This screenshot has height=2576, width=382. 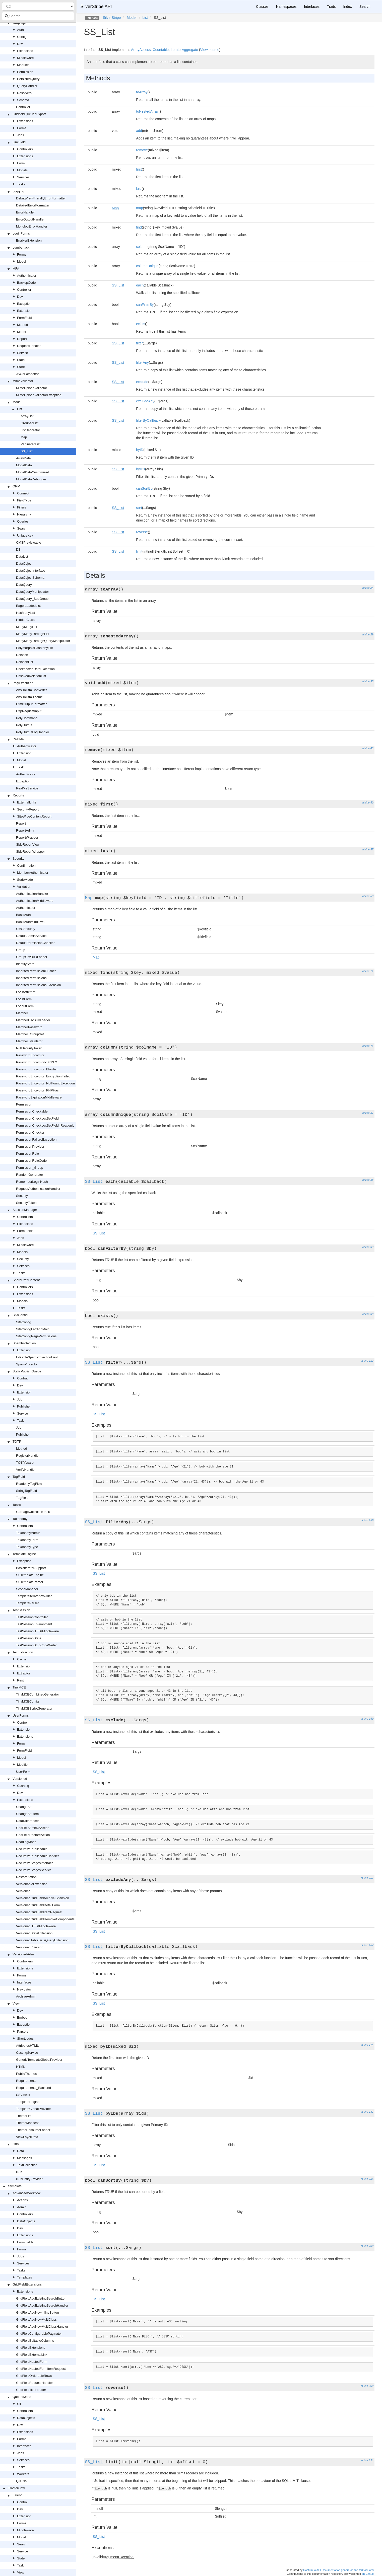 I want to click on Requirements, so click(x=26, y=2081).